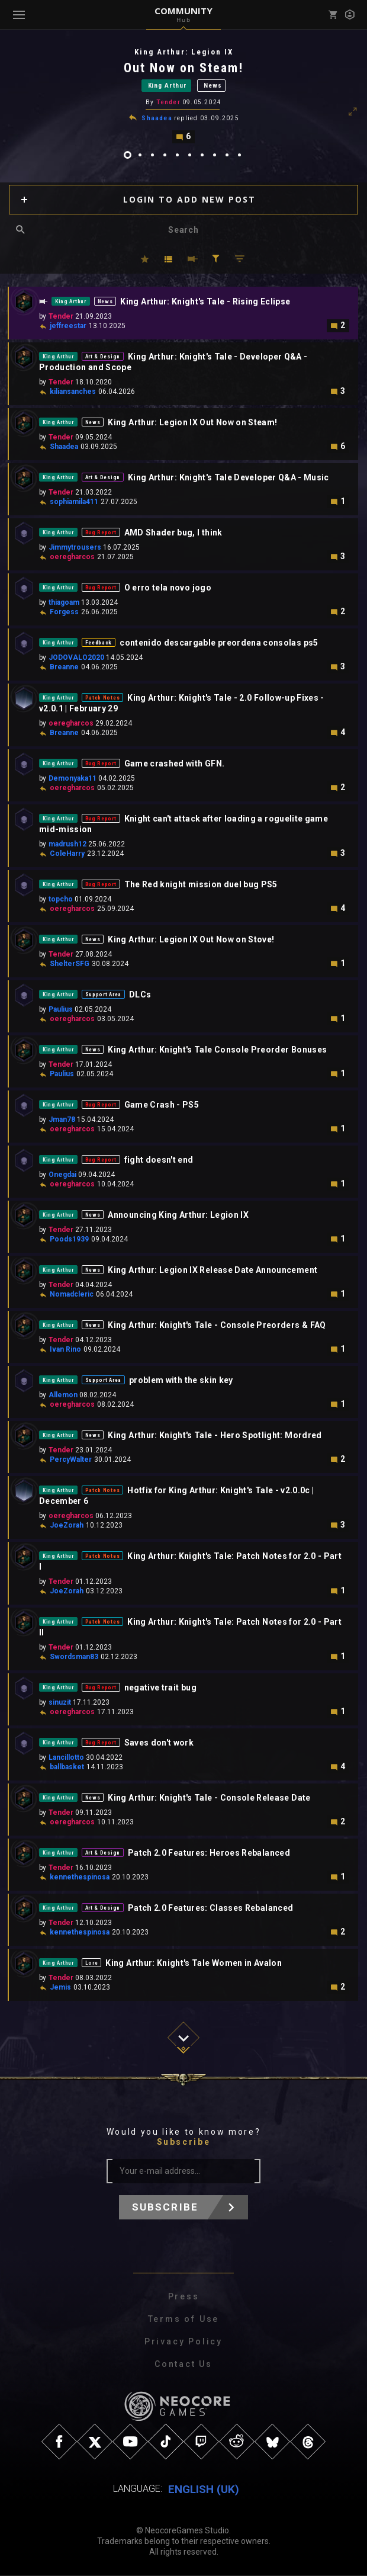 Image resolution: width=367 pixels, height=2576 pixels. Describe the element at coordinates (72, 1296) in the screenshot. I see `Nomadcleric` at that location.